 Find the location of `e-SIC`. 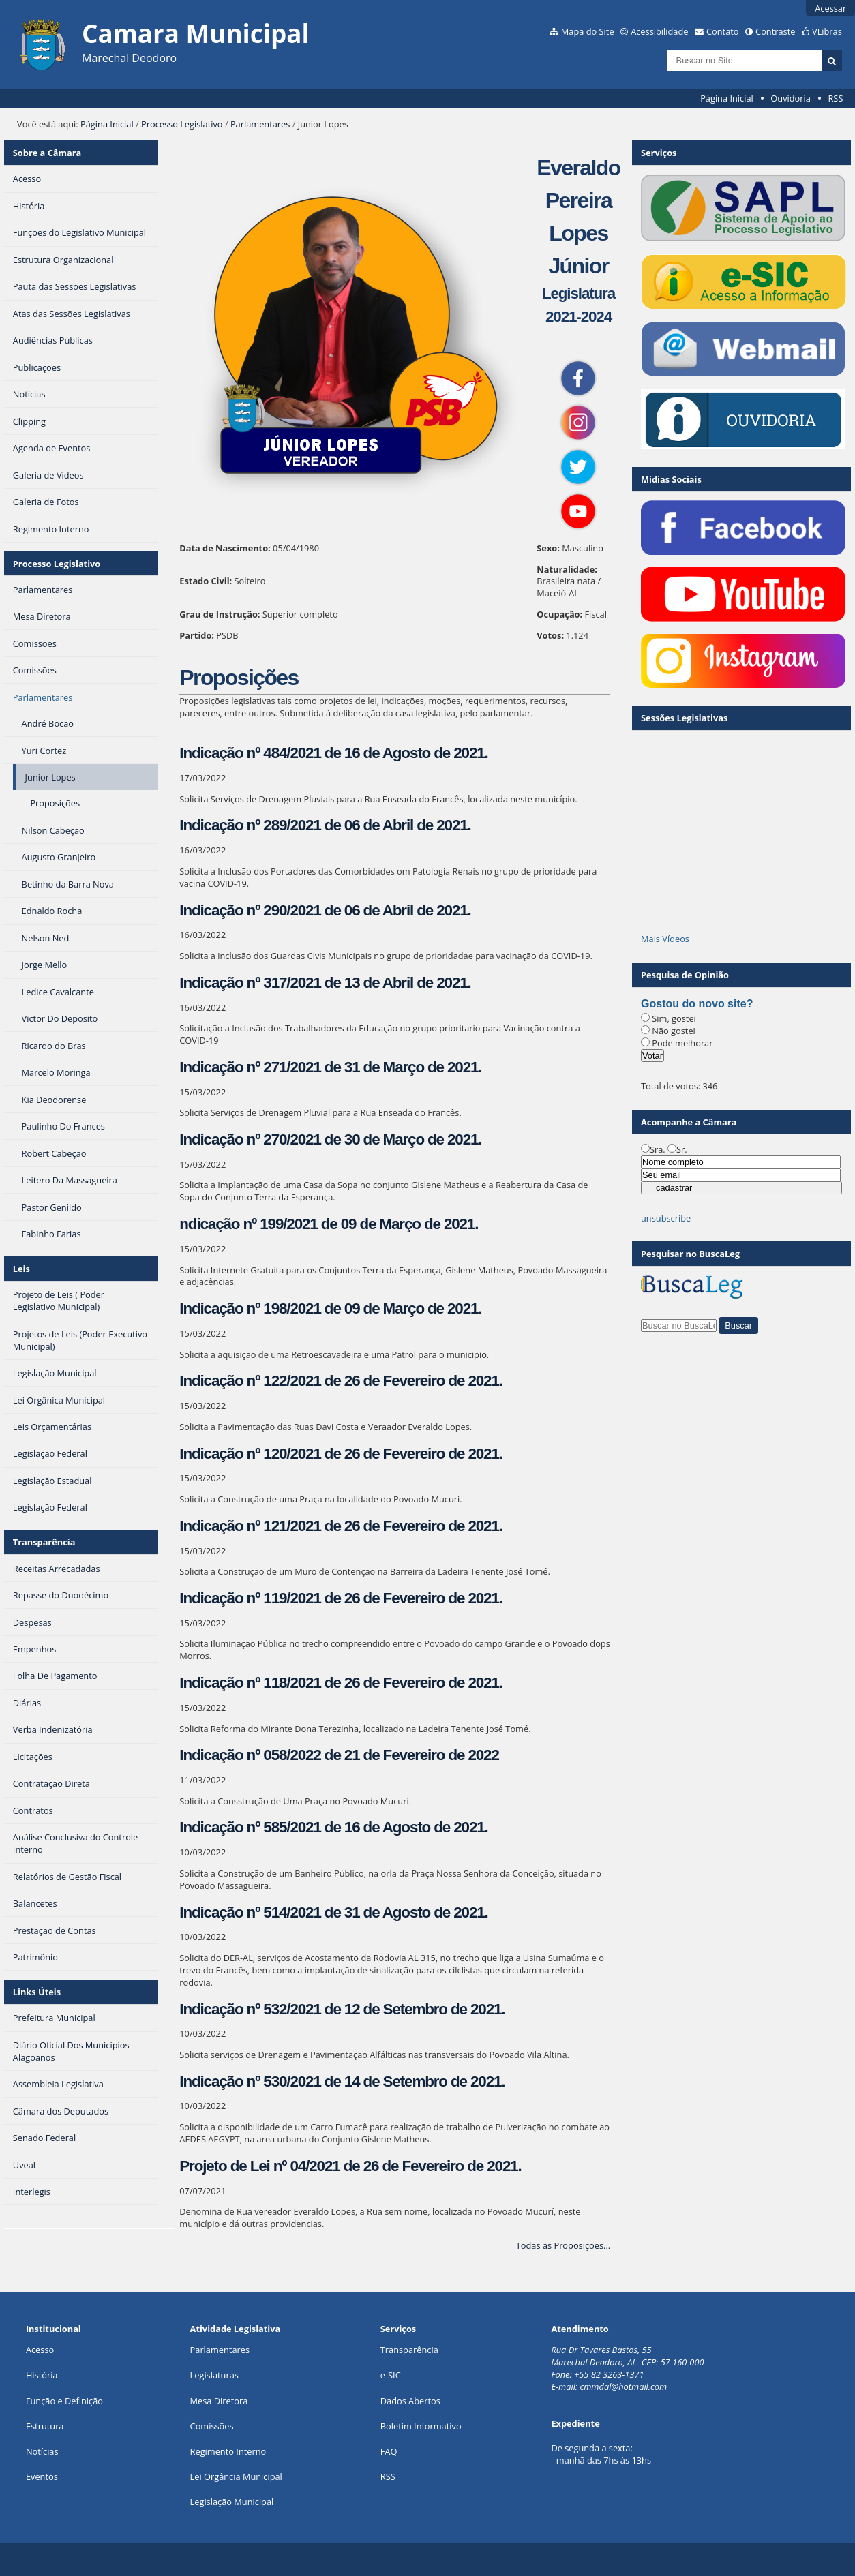

e-SIC is located at coordinates (390, 2375).